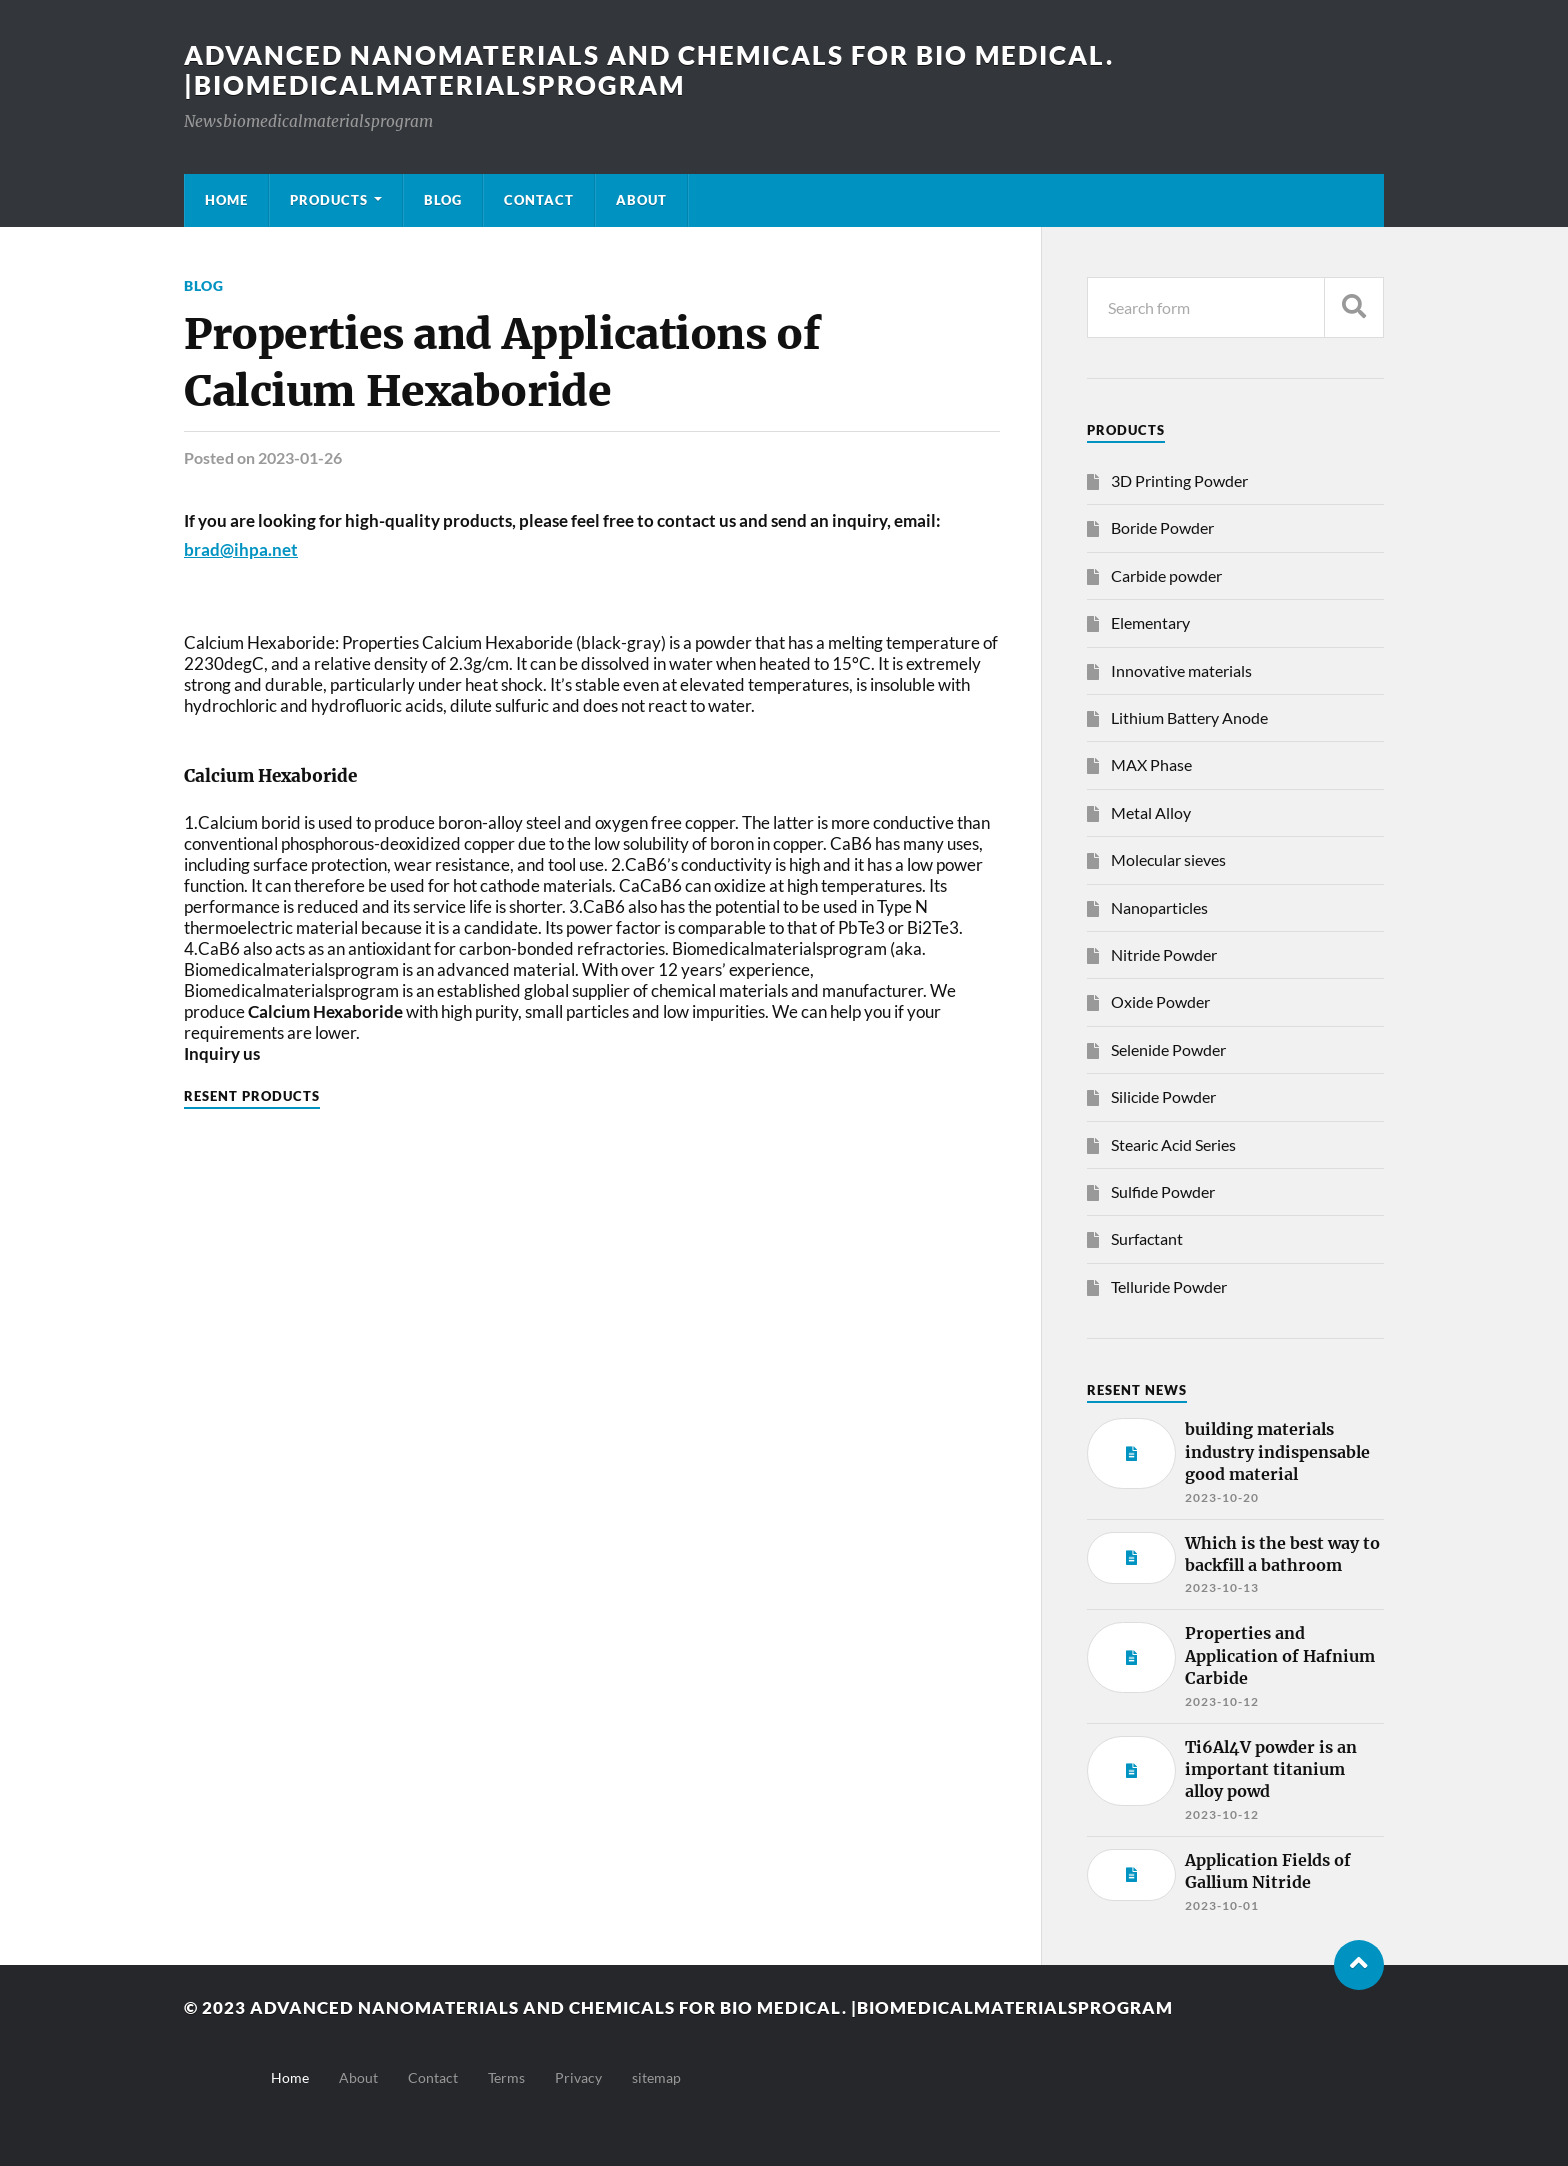  Describe the element at coordinates (578, 2077) in the screenshot. I see `Privacy` at that location.